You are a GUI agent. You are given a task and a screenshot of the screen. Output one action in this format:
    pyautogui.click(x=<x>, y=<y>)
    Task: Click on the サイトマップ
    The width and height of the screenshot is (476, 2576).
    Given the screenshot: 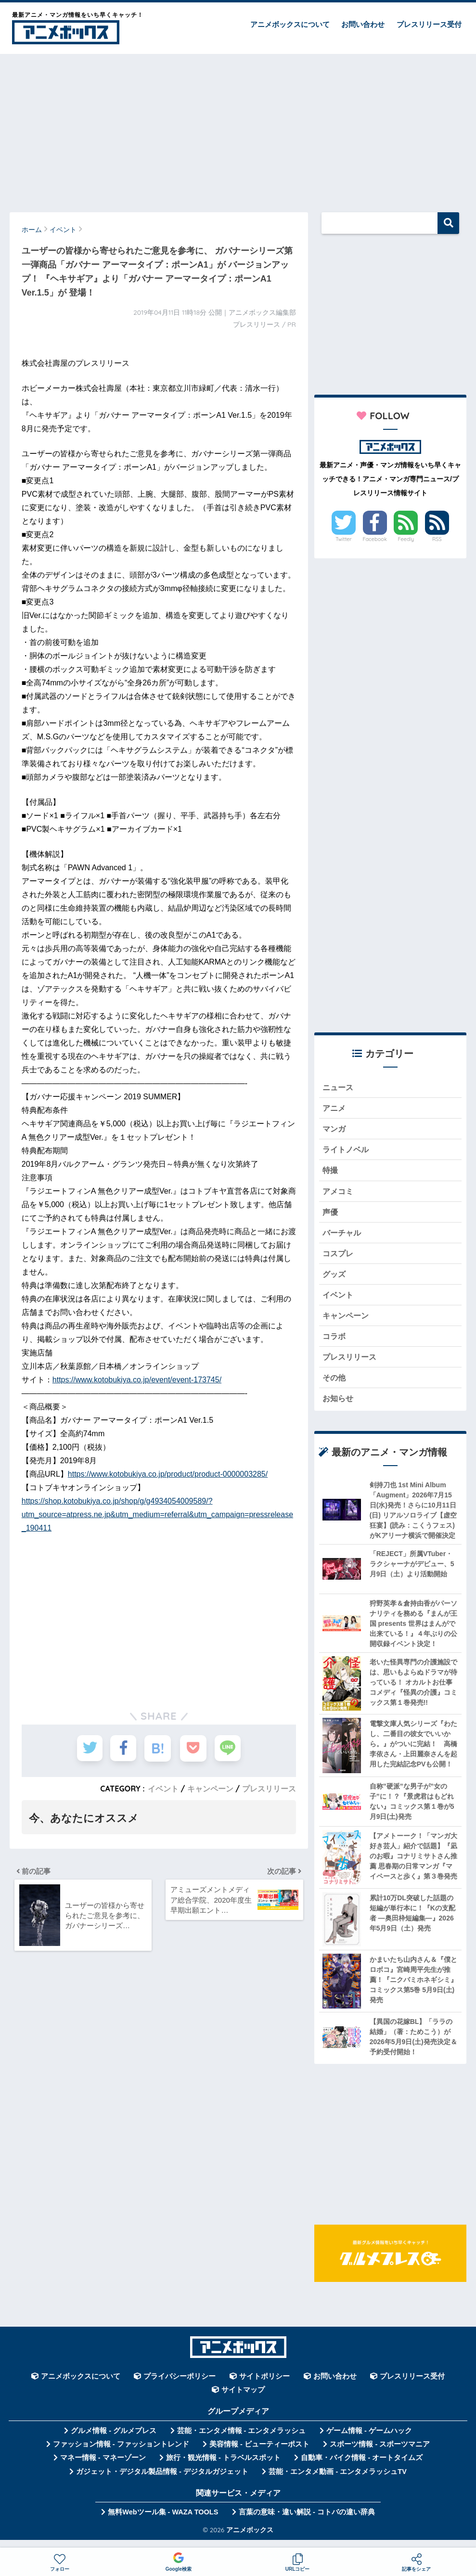 What is the action you would take?
    pyautogui.click(x=243, y=2400)
    